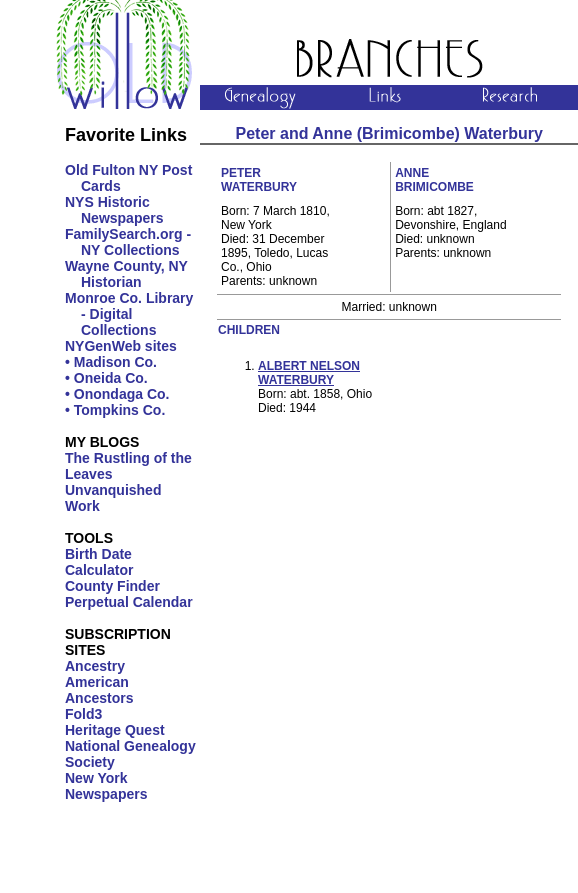 This screenshot has height=893, width=578. I want to click on • Tompkins Co., so click(115, 410).